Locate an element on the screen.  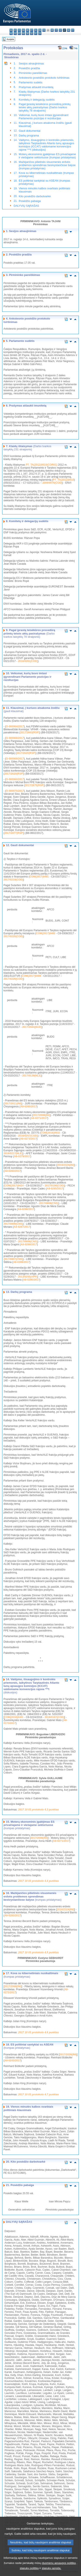
sv - svenska is located at coordinates (39, 33).